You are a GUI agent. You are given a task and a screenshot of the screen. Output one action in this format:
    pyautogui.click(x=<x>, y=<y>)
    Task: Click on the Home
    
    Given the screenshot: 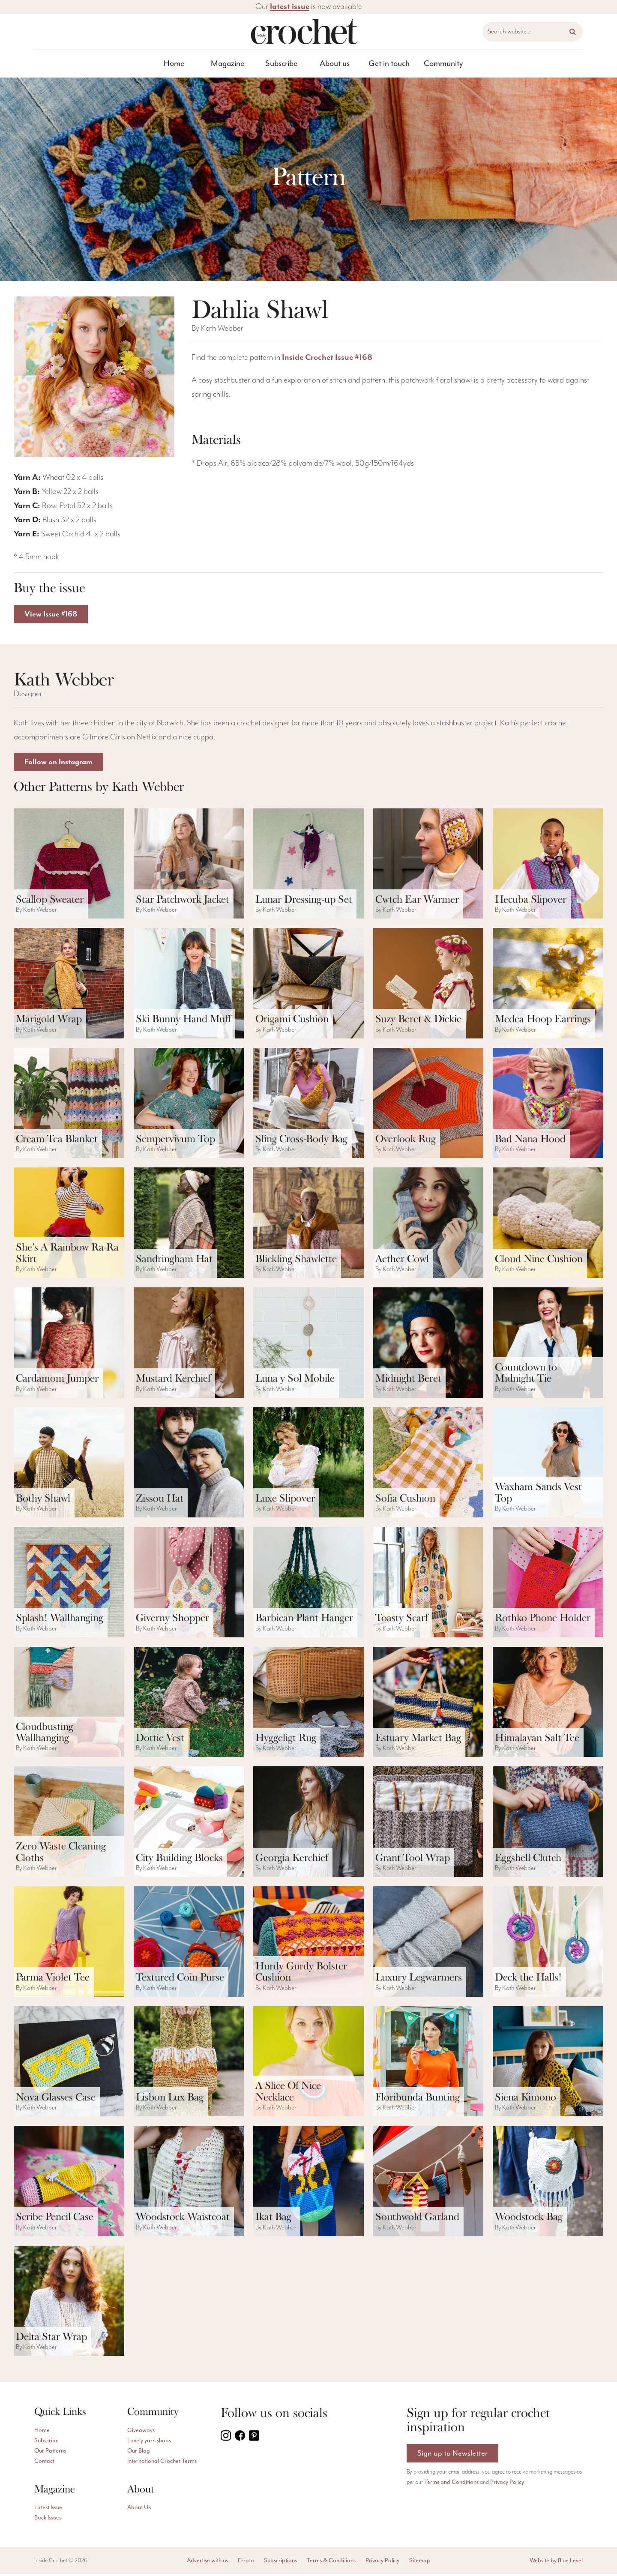 What is the action you would take?
    pyautogui.click(x=174, y=64)
    